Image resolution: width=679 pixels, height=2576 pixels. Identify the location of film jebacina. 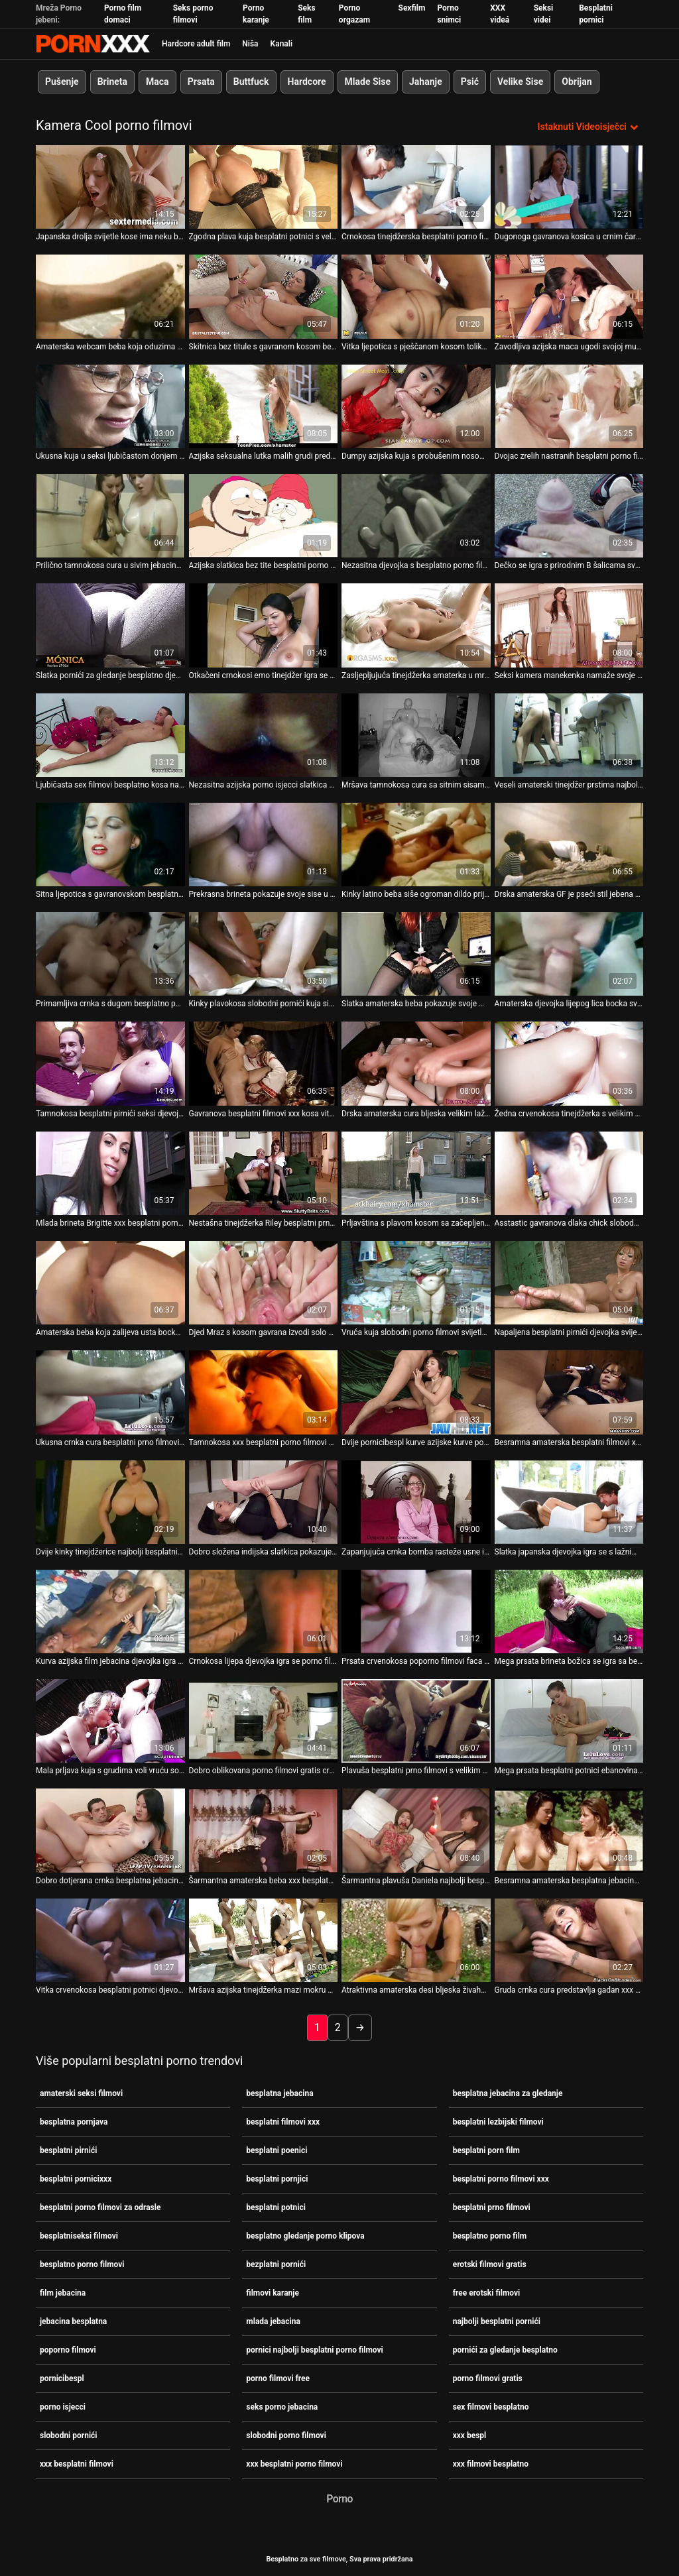
(63, 2292).